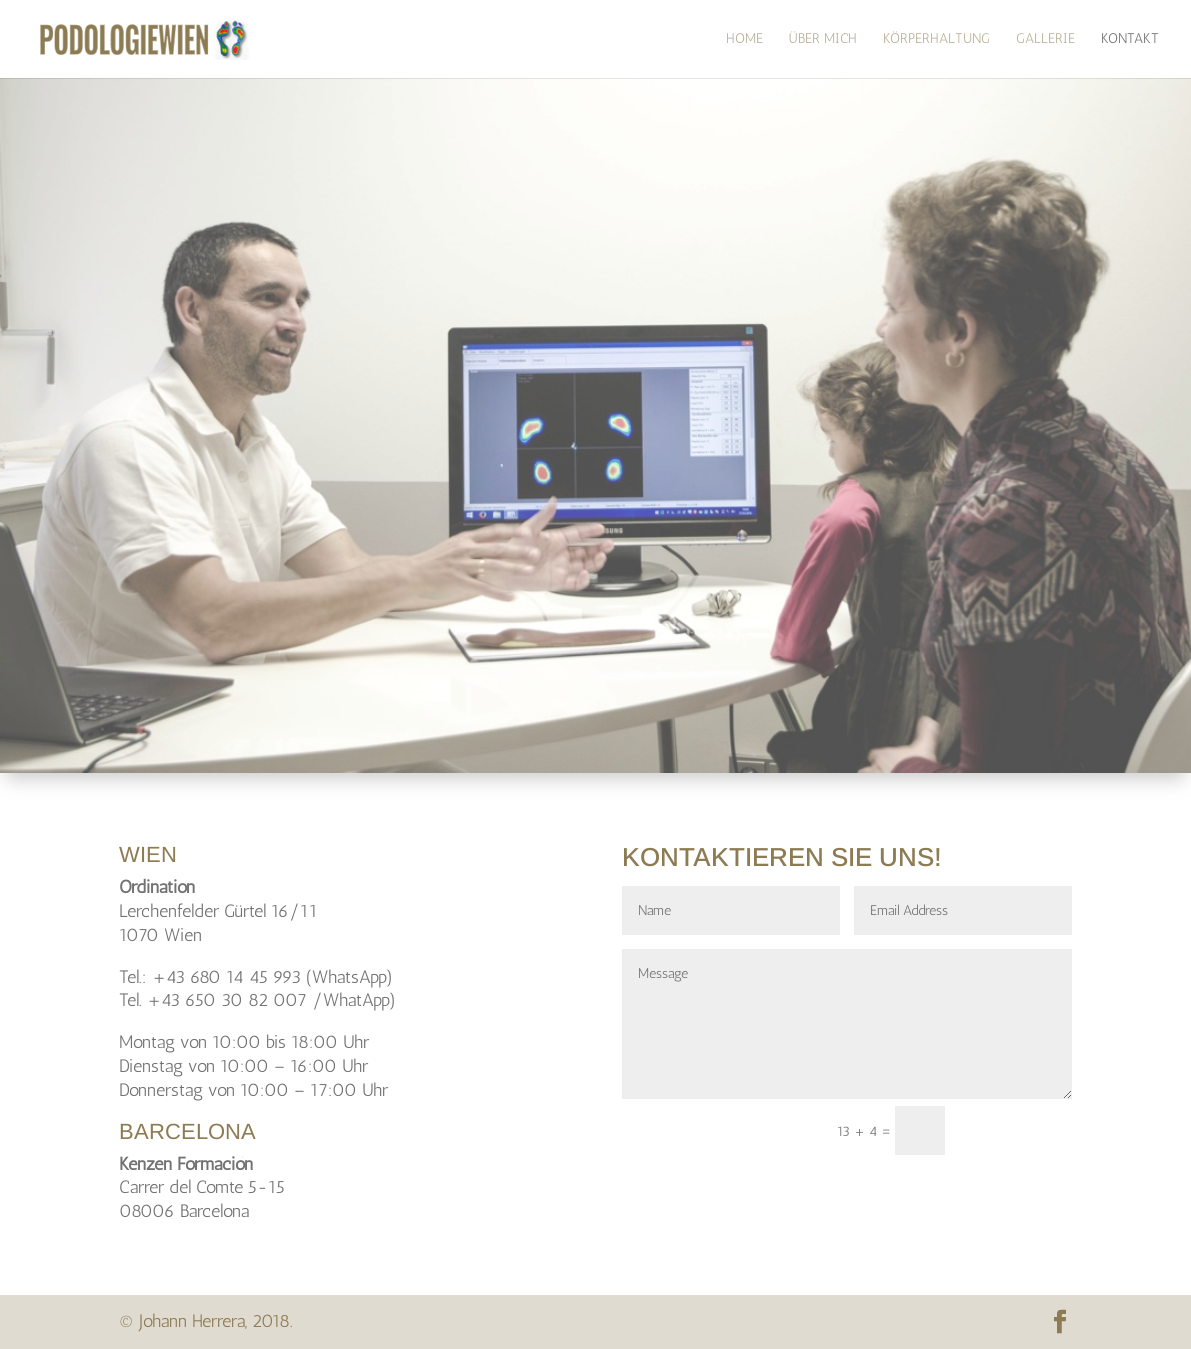 The image size is (1191, 1349). I want to click on senden!, so click(1017, 1131).